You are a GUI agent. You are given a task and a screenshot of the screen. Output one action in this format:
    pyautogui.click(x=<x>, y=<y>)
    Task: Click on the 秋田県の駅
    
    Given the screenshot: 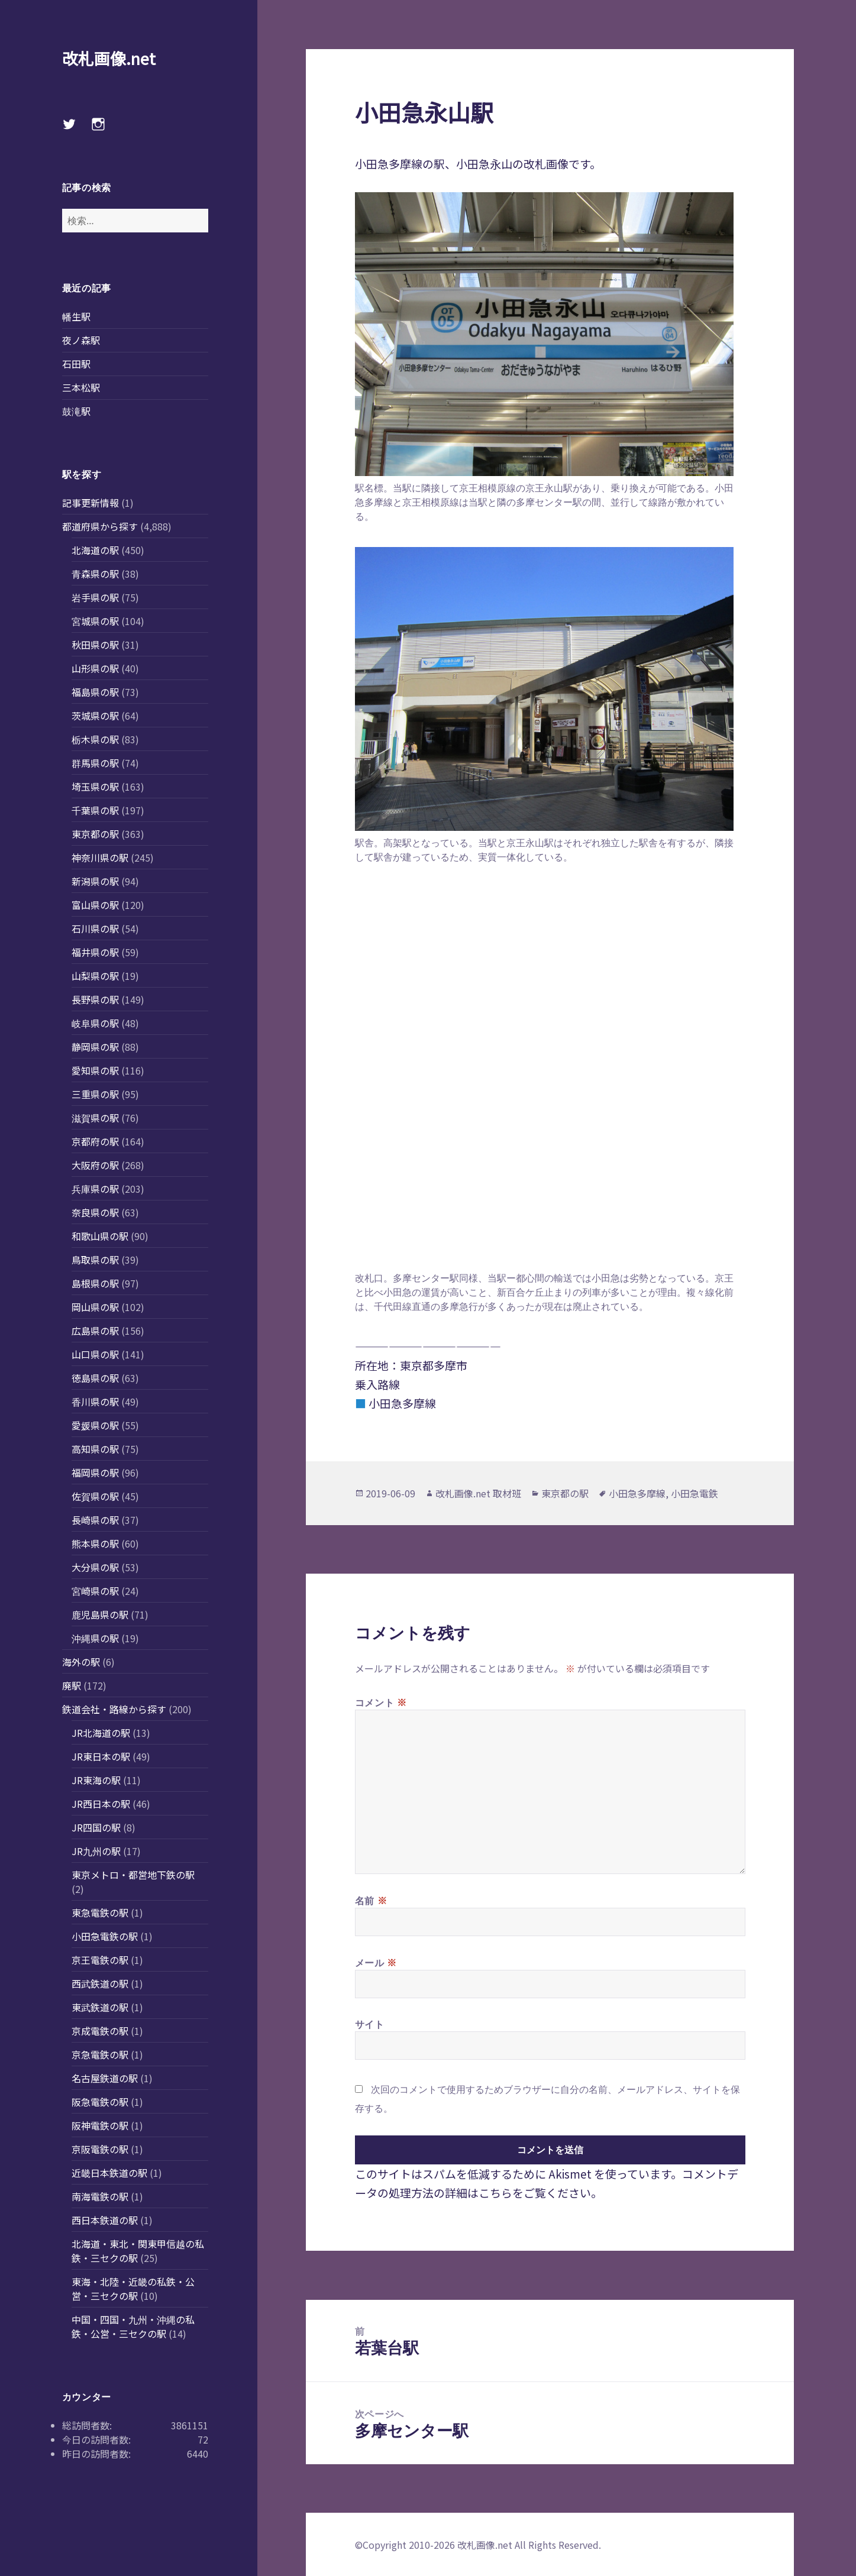 What is the action you would take?
    pyautogui.click(x=95, y=644)
    